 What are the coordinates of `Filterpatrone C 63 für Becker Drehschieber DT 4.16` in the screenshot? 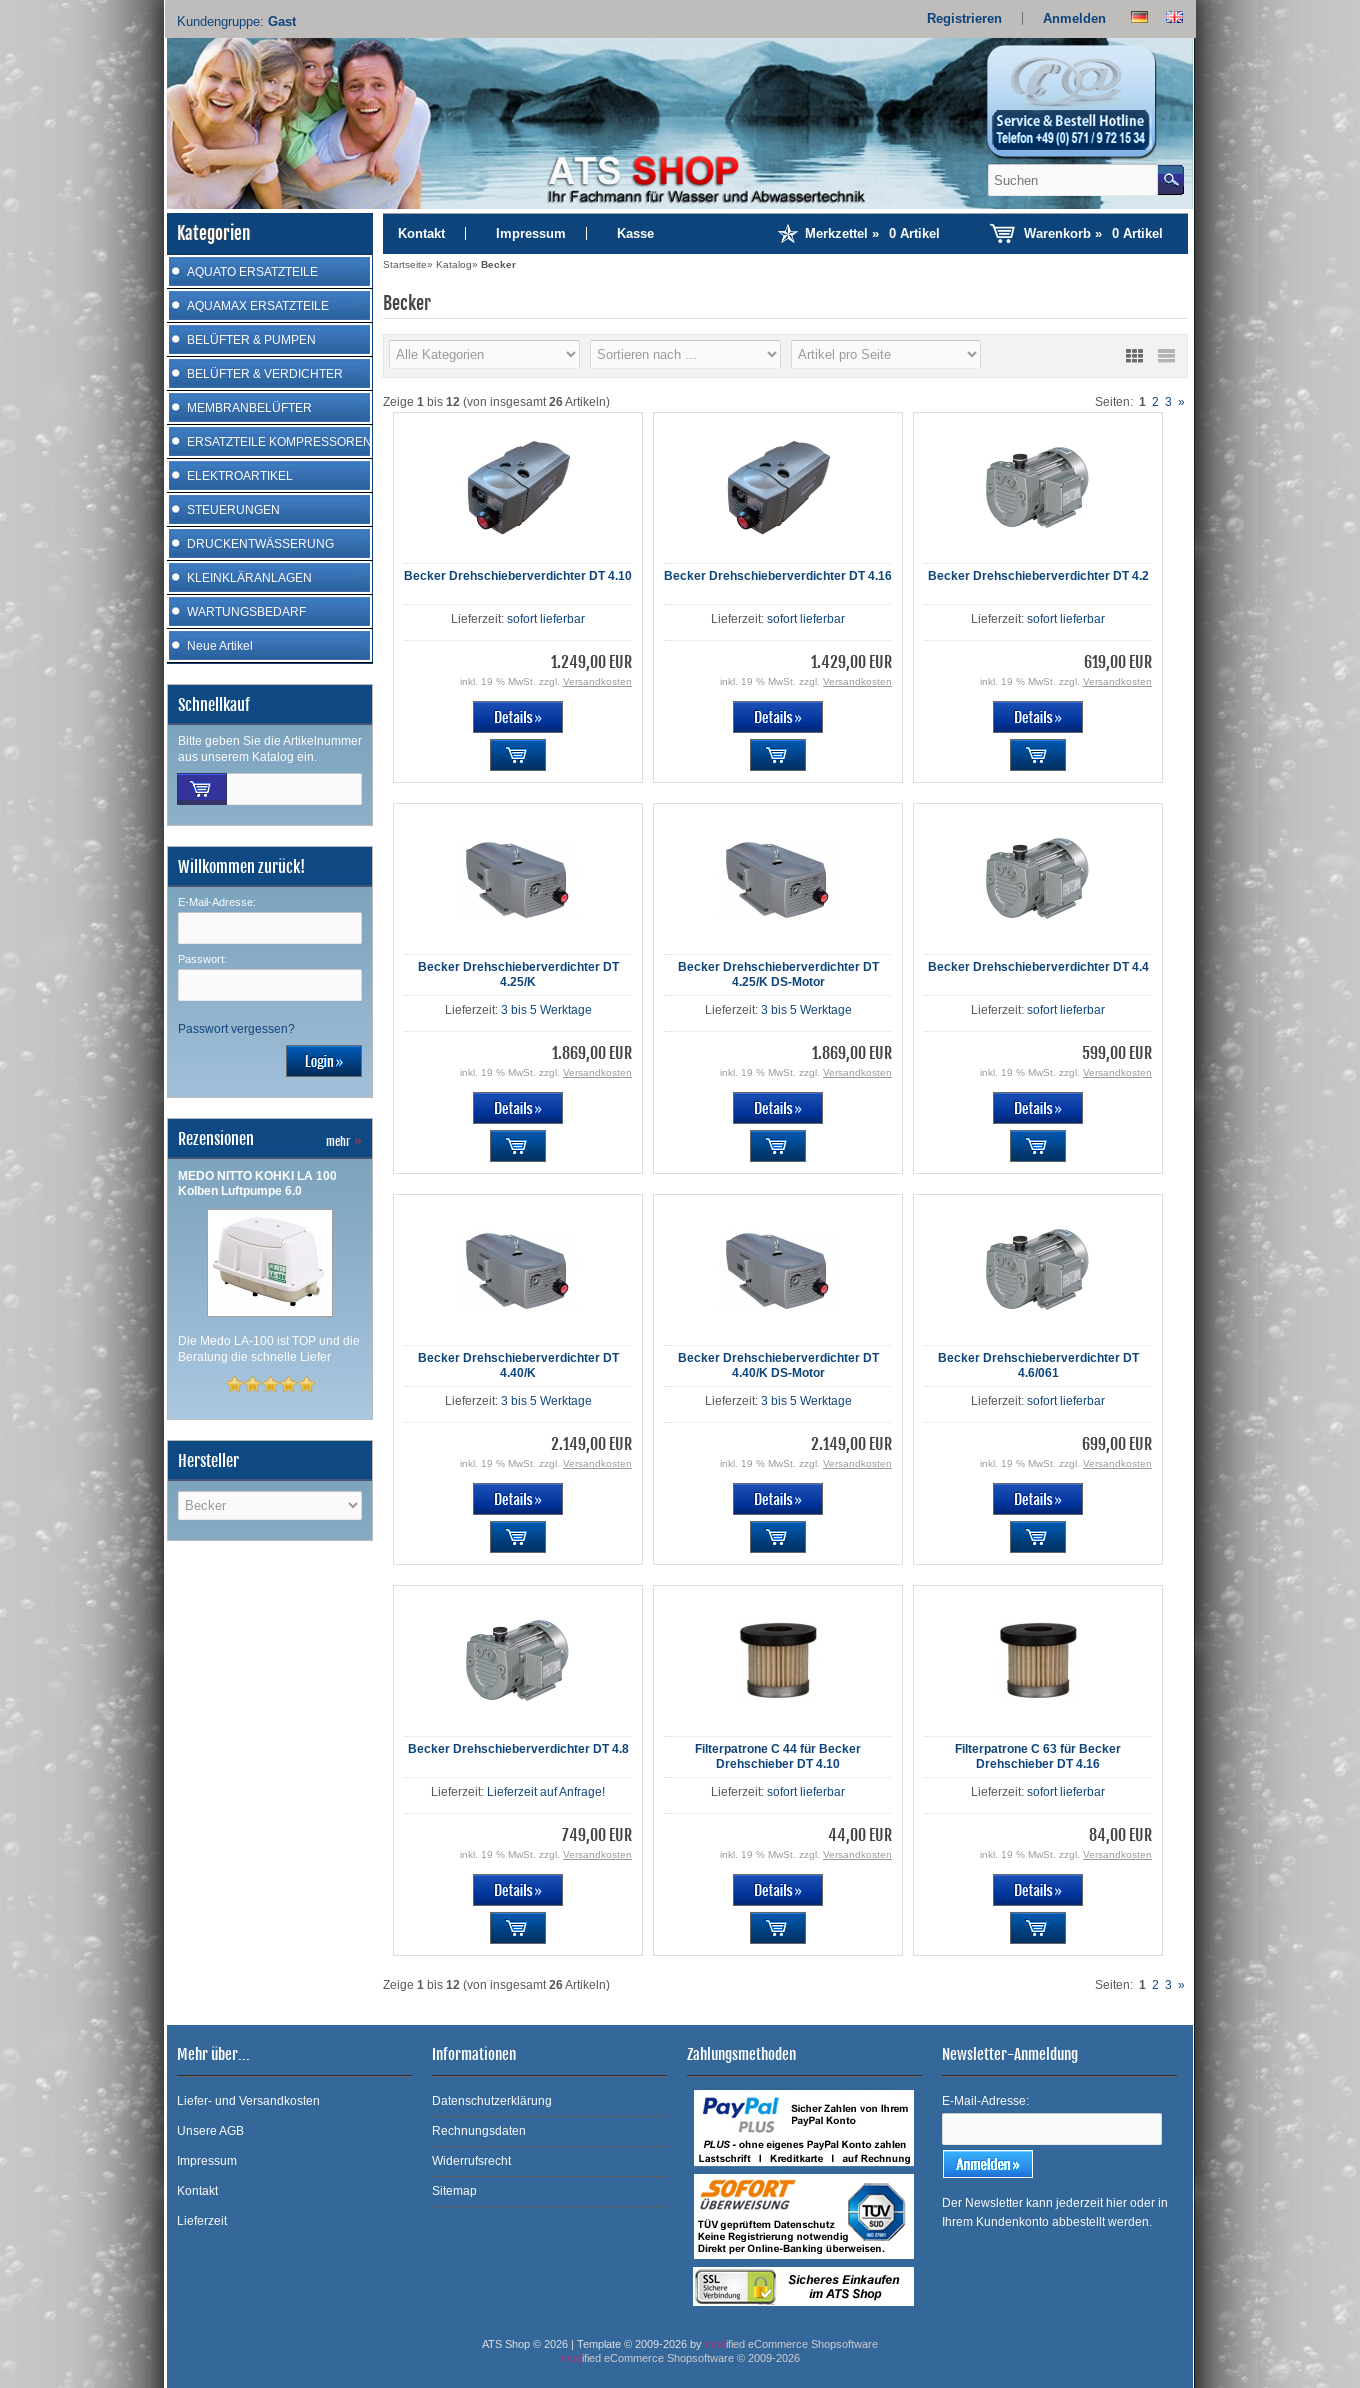 It's located at (1038, 1756).